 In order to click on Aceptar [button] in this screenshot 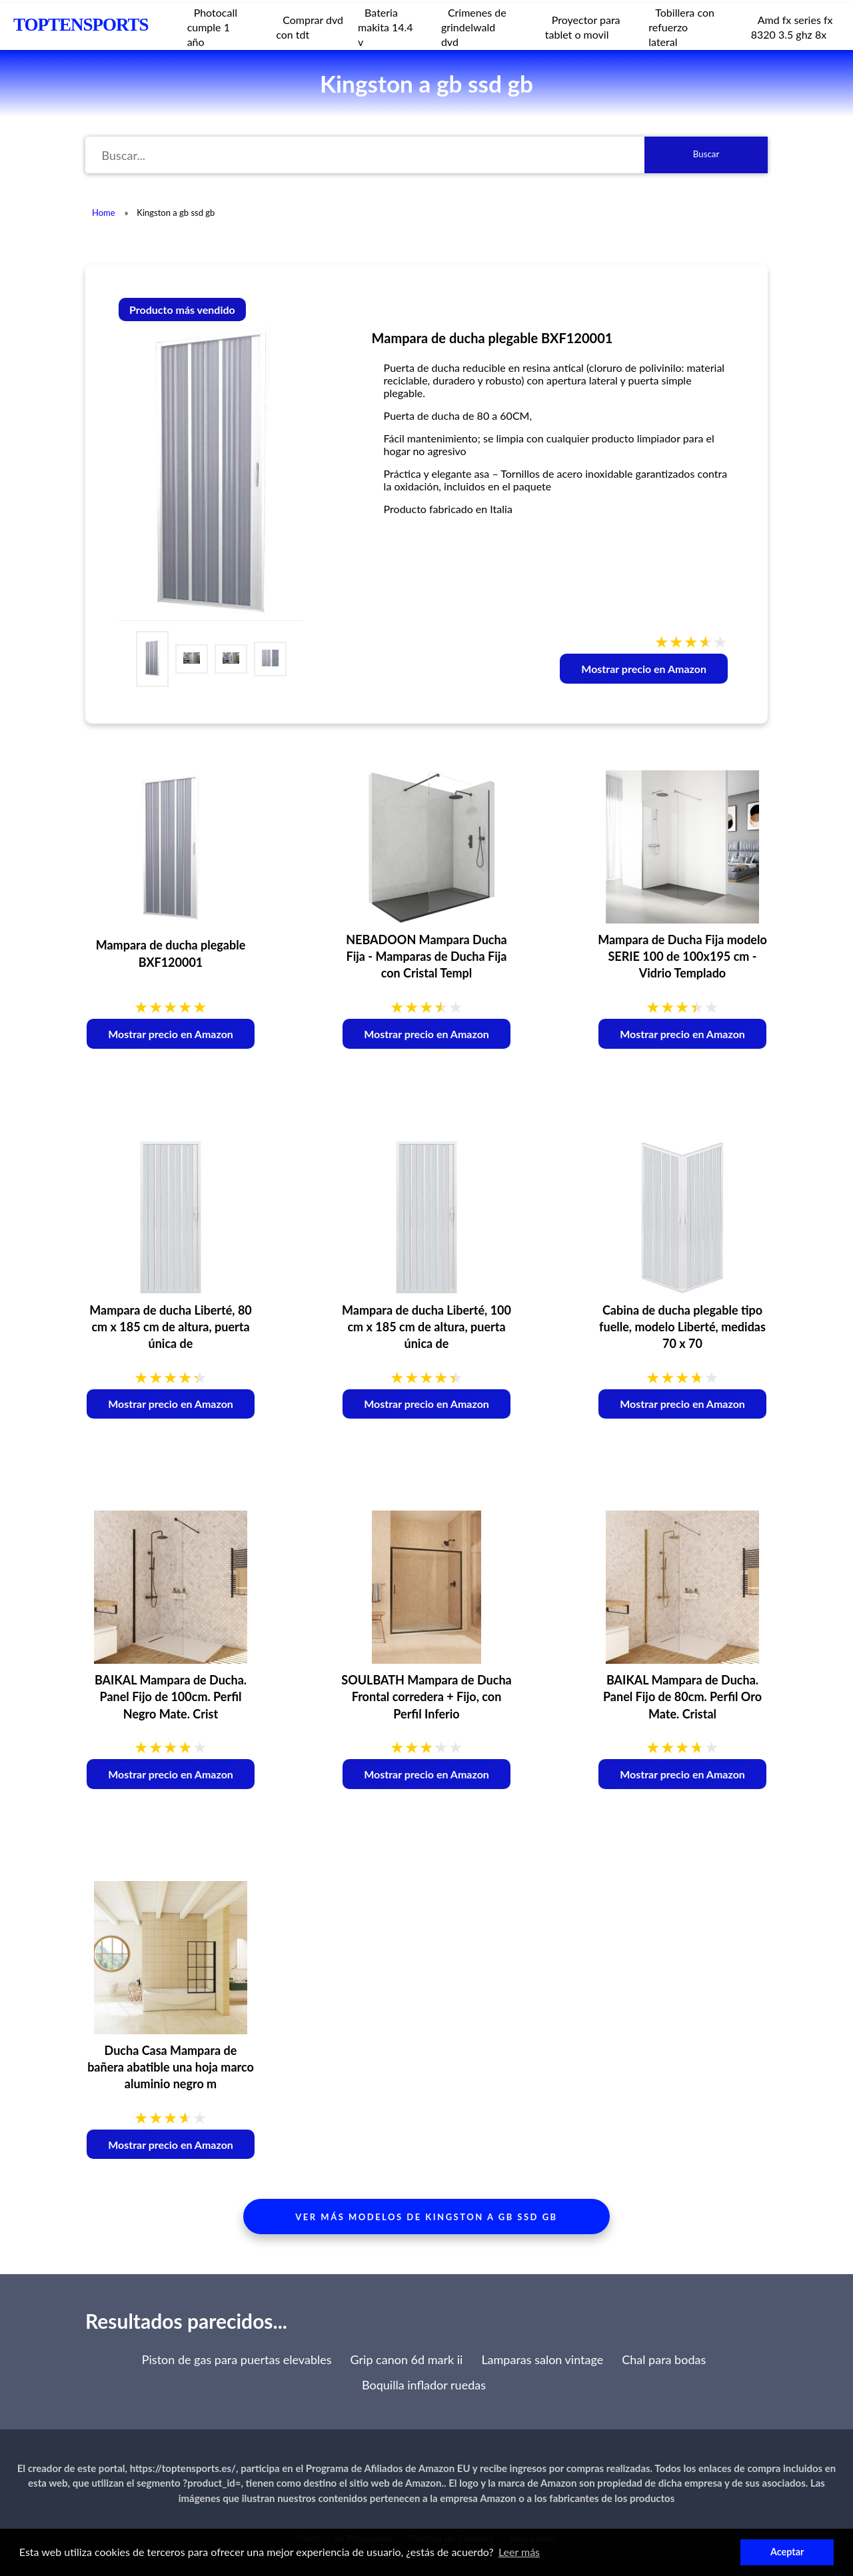, I will do `click(787, 2551)`.